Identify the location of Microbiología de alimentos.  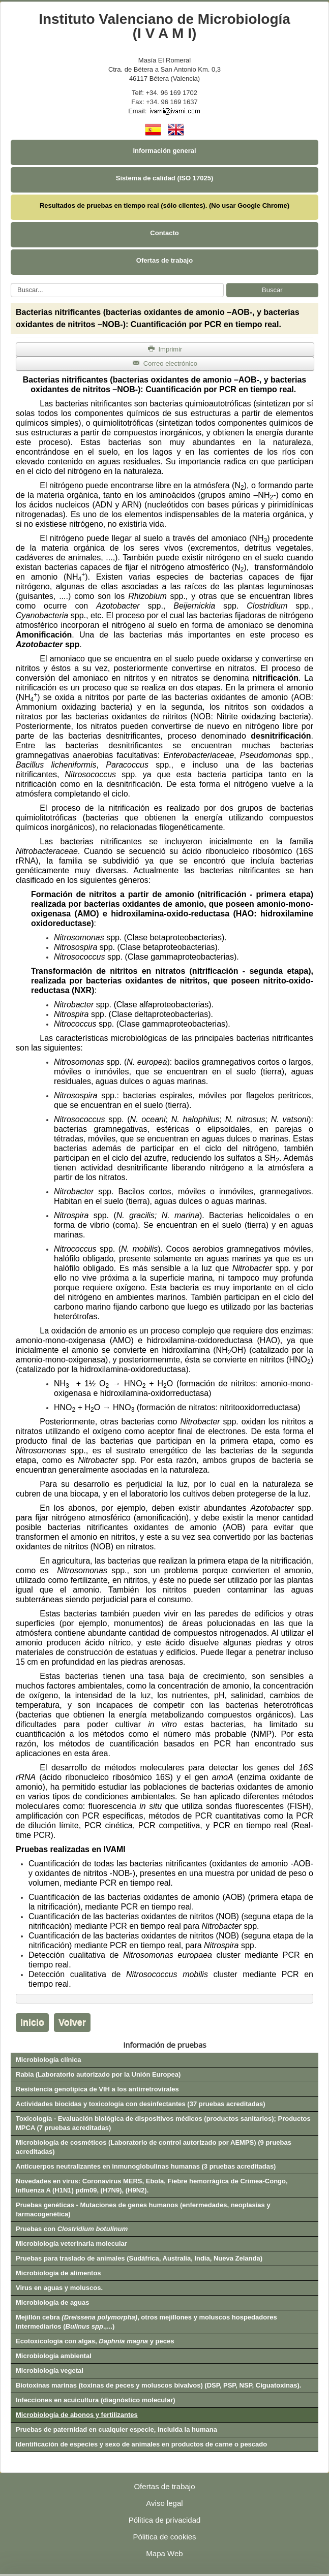
(58, 2273).